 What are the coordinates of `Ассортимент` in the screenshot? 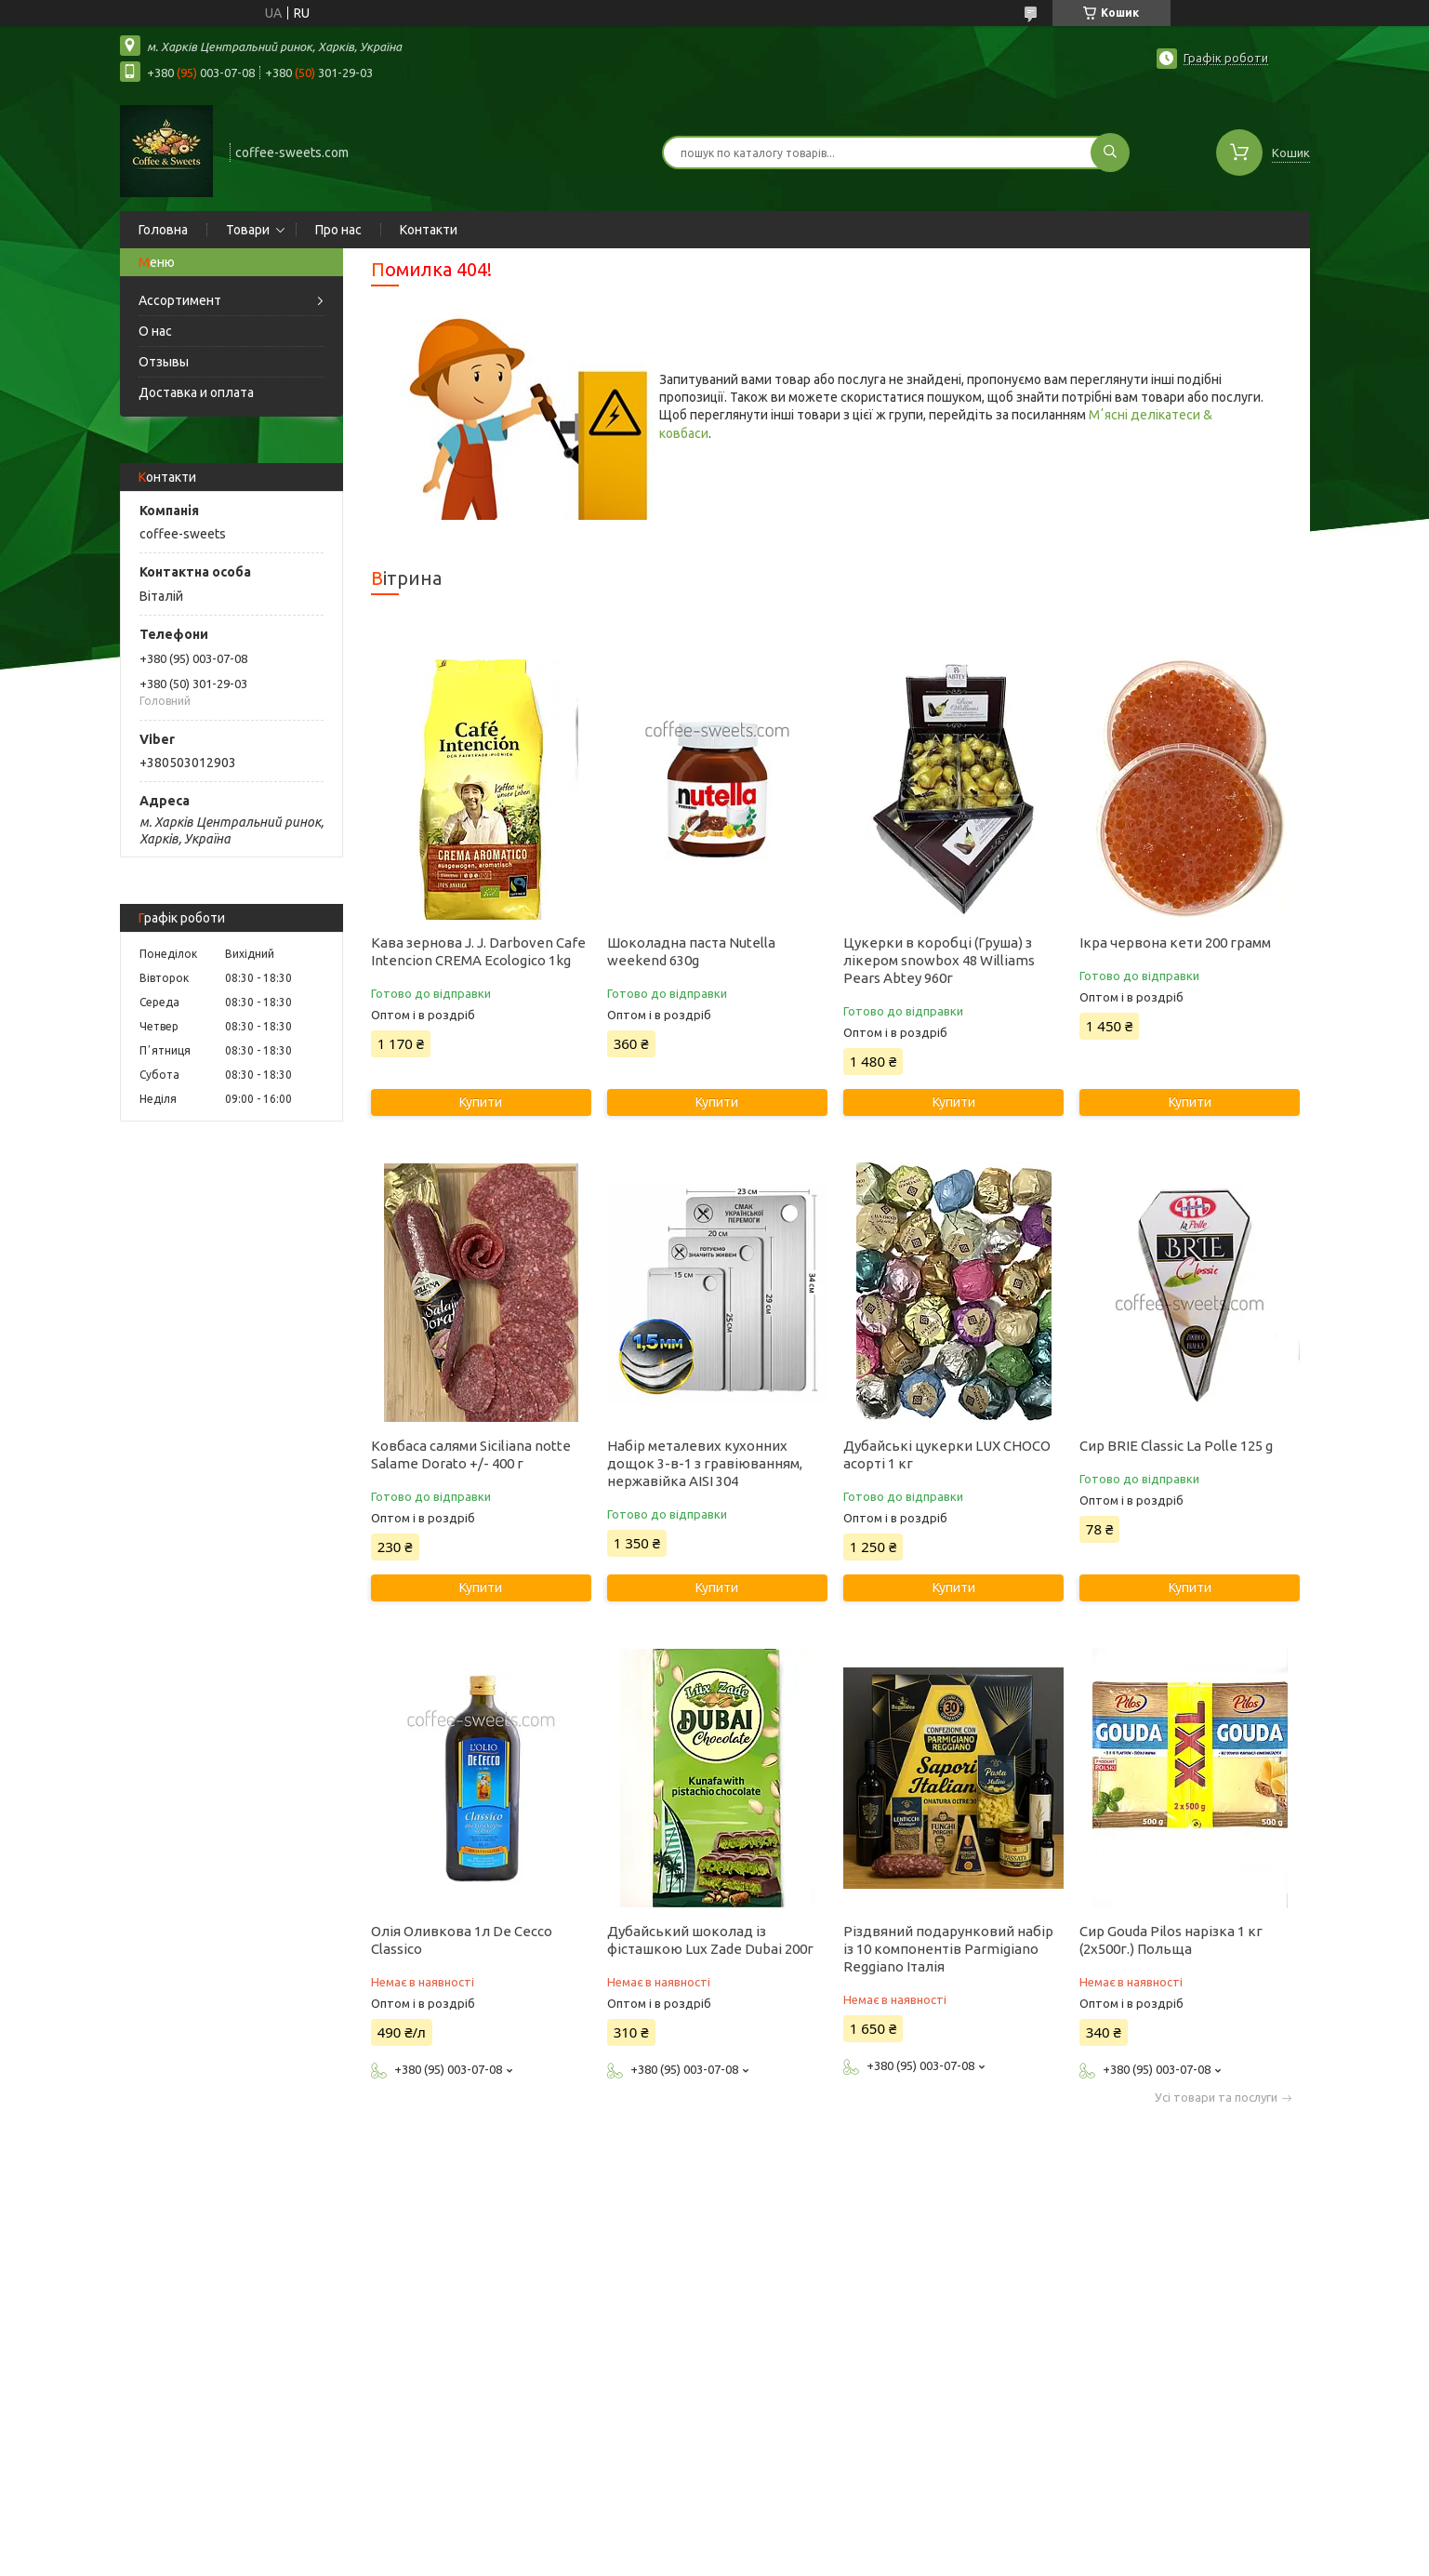 It's located at (180, 300).